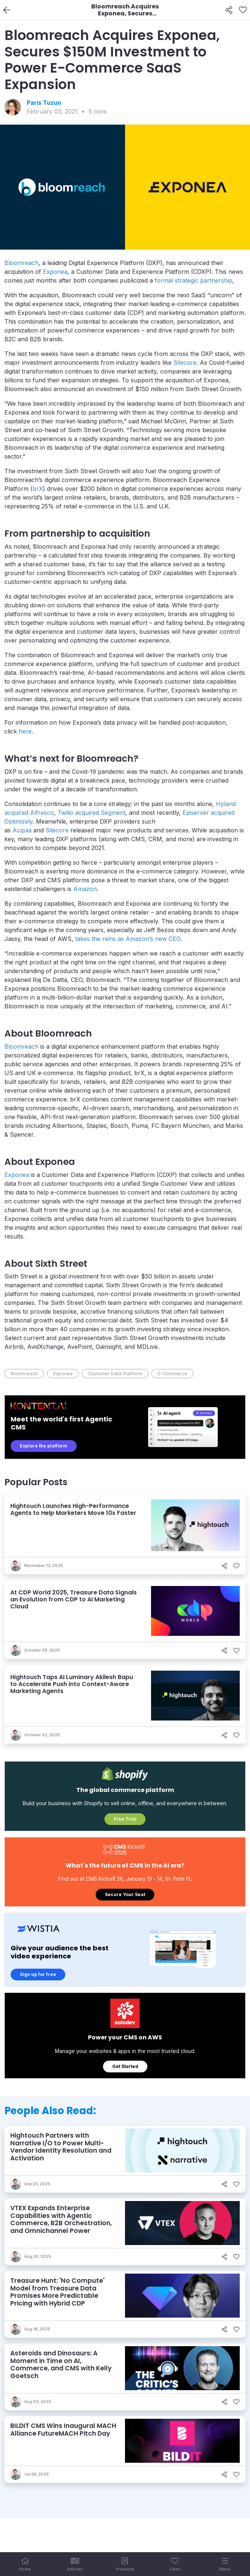 Image resolution: width=250 pixels, height=2576 pixels. I want to click on VTEX Expands Enterprise Capabilities with Agentic Commerce, B2B Orchestration, and Omnichannel Power, so click(61, 2219).